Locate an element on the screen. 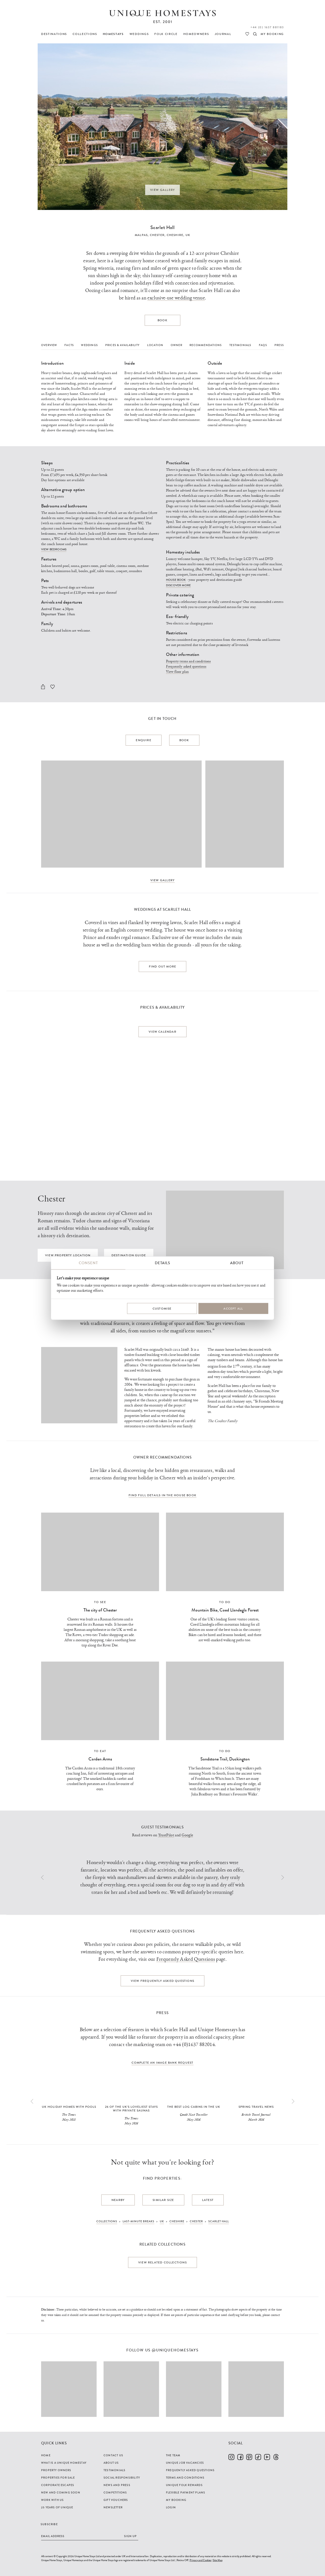 Image resolution: width=325 pixels, height=2576 pixels. Facts is located at coordinates (69, 345).